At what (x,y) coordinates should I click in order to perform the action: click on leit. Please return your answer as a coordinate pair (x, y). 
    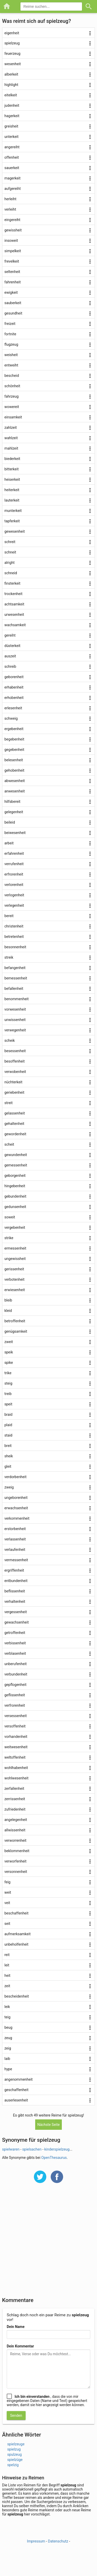
    Looking at the image, I should click on (6, 1965).